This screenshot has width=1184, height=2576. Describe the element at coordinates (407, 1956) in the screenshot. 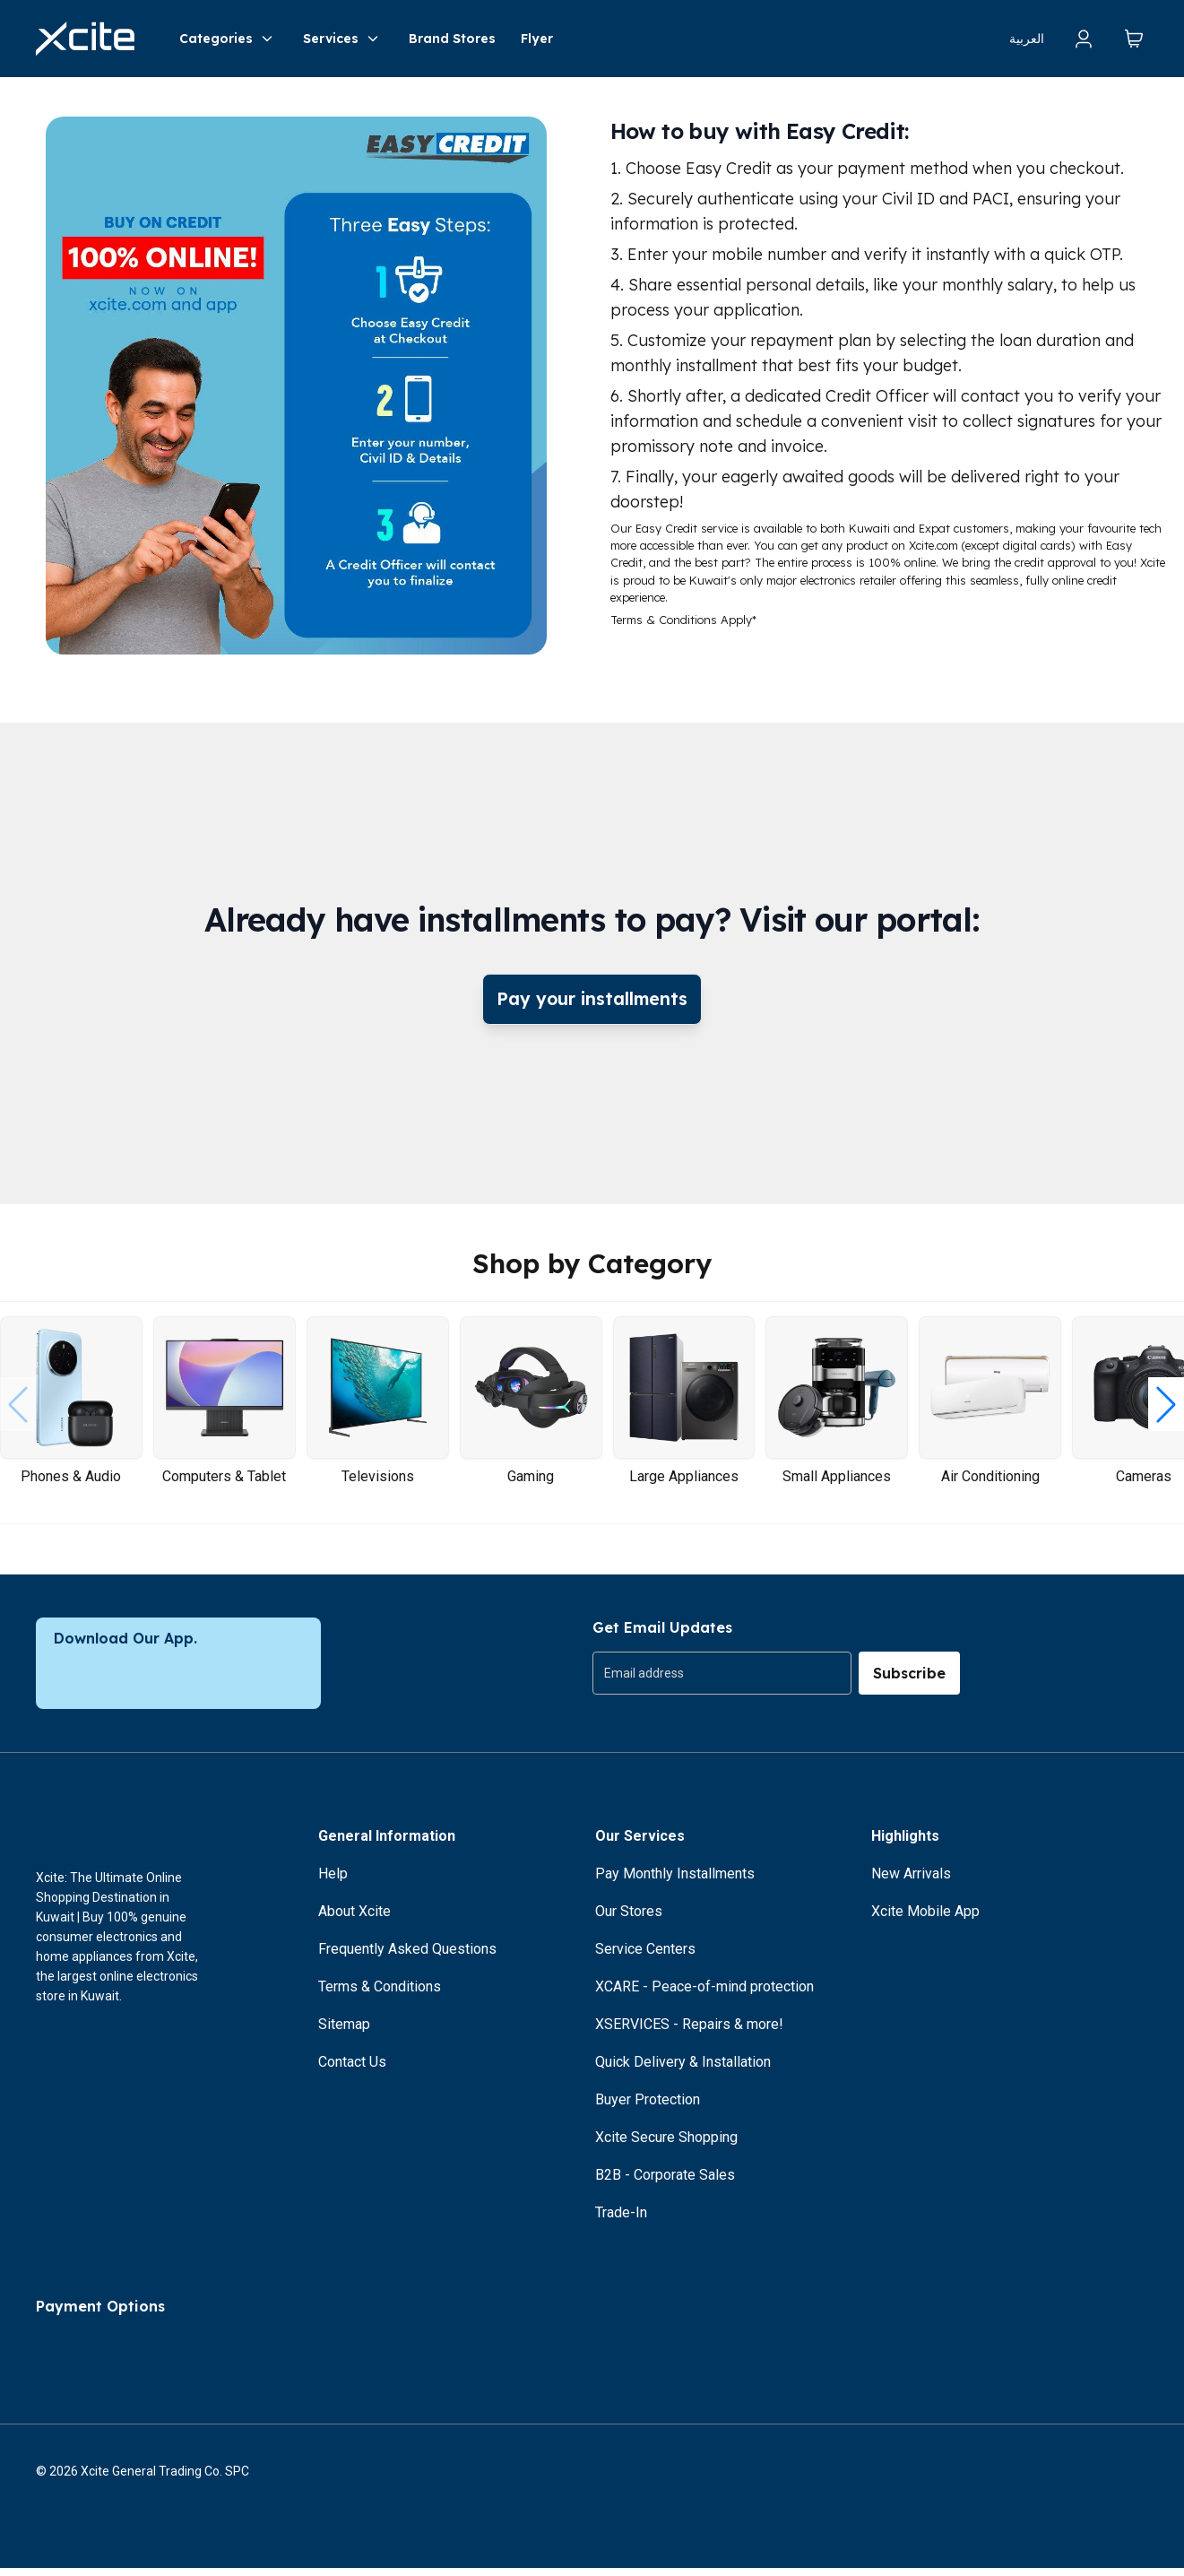

I see `Frequently Asked Questions` at that location.